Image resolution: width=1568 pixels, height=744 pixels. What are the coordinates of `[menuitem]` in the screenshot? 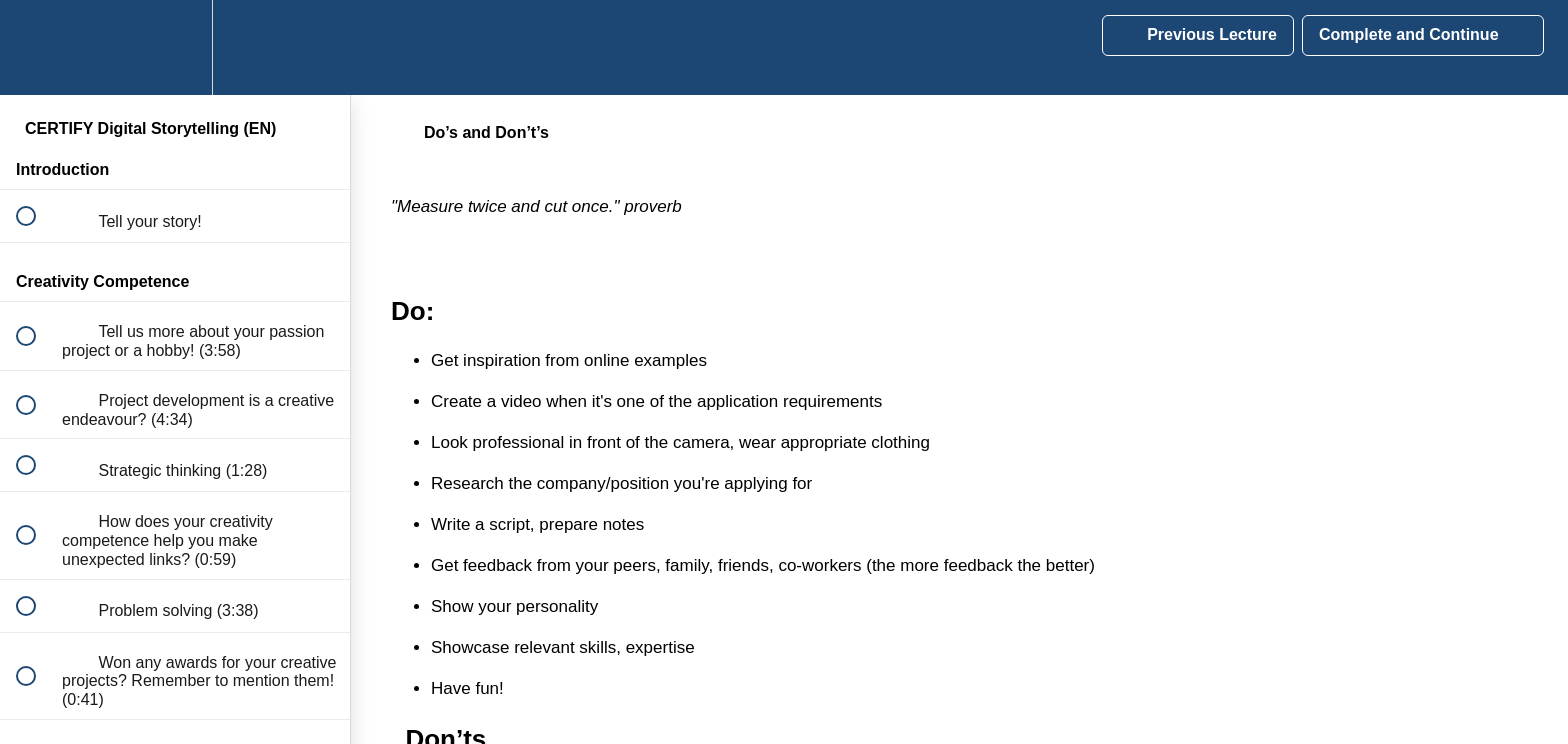 It's located at (175, 47).